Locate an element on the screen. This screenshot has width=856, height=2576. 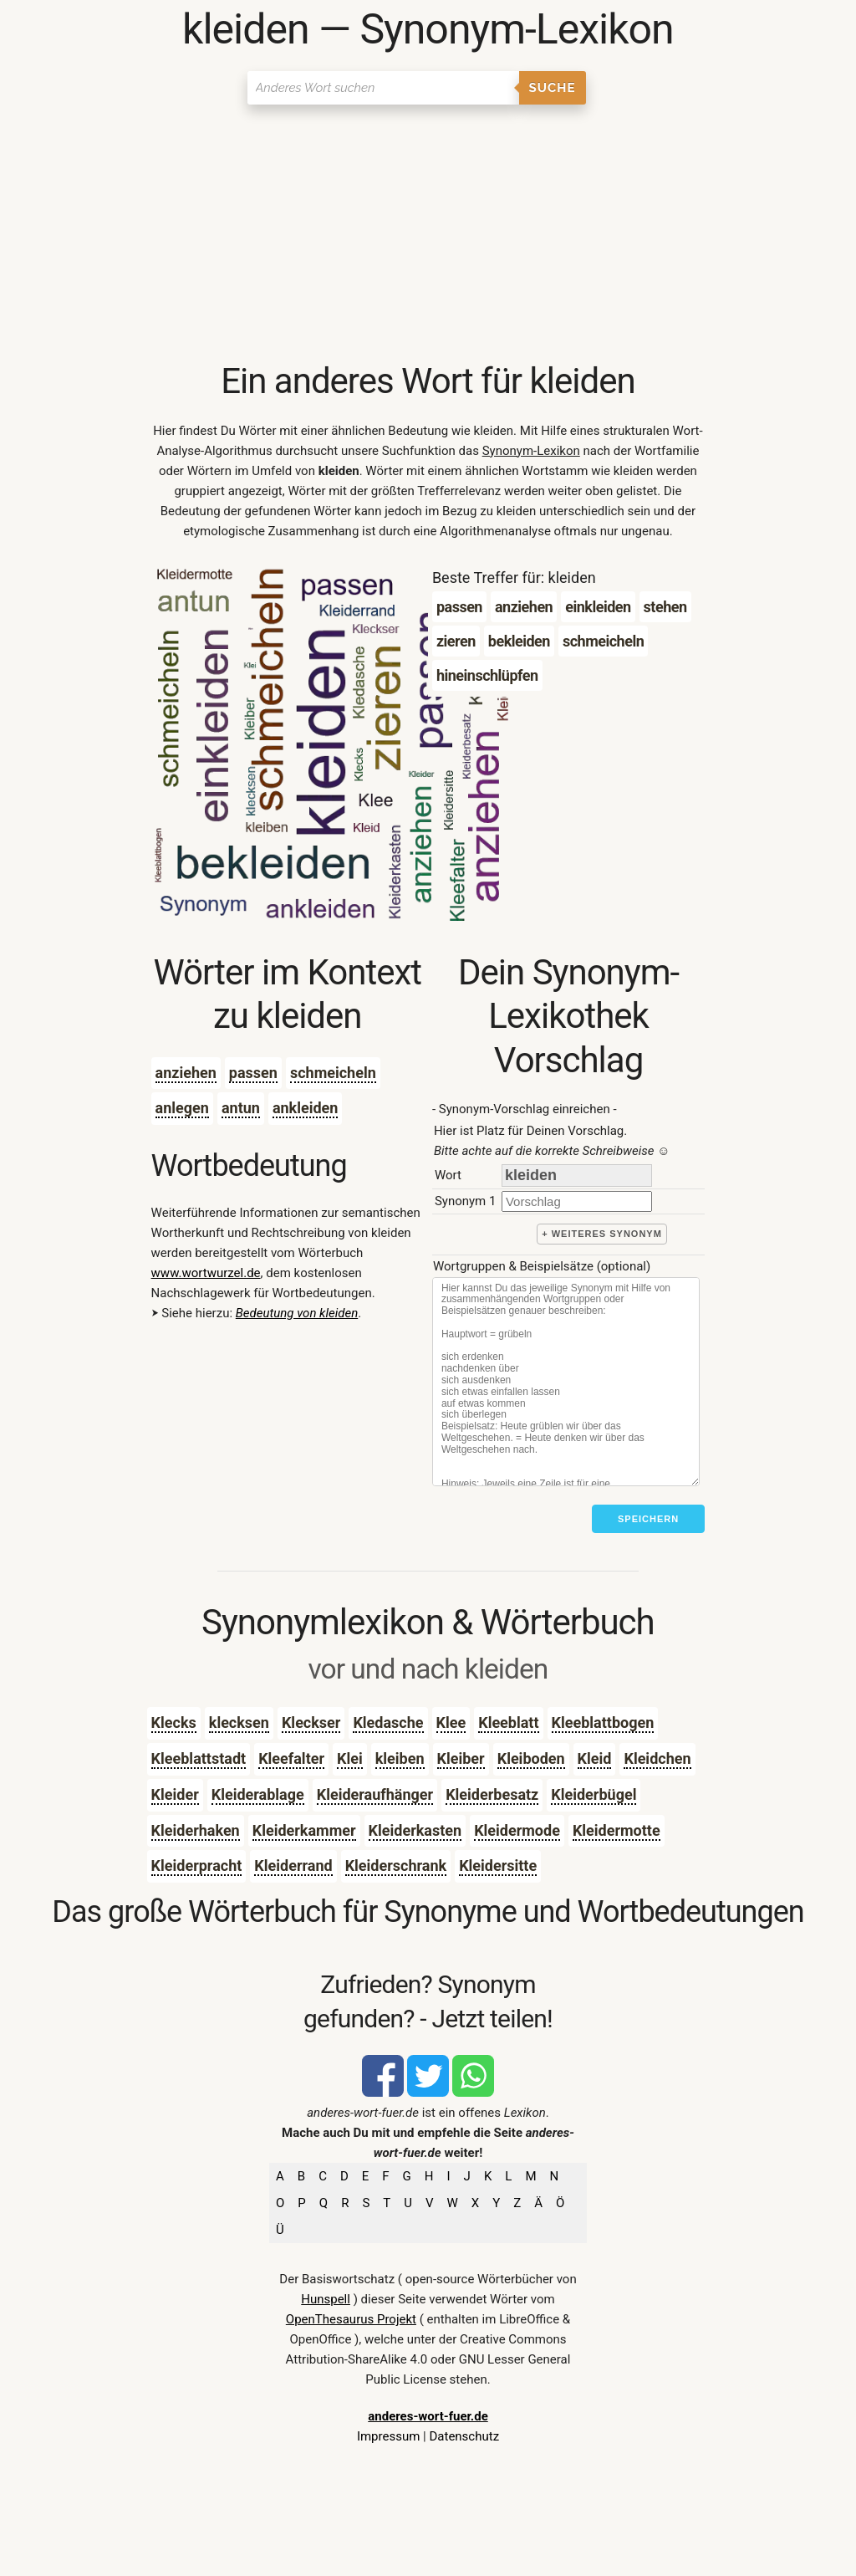
OpenThesaurus Projekt is located at coordinates (351, 2319).